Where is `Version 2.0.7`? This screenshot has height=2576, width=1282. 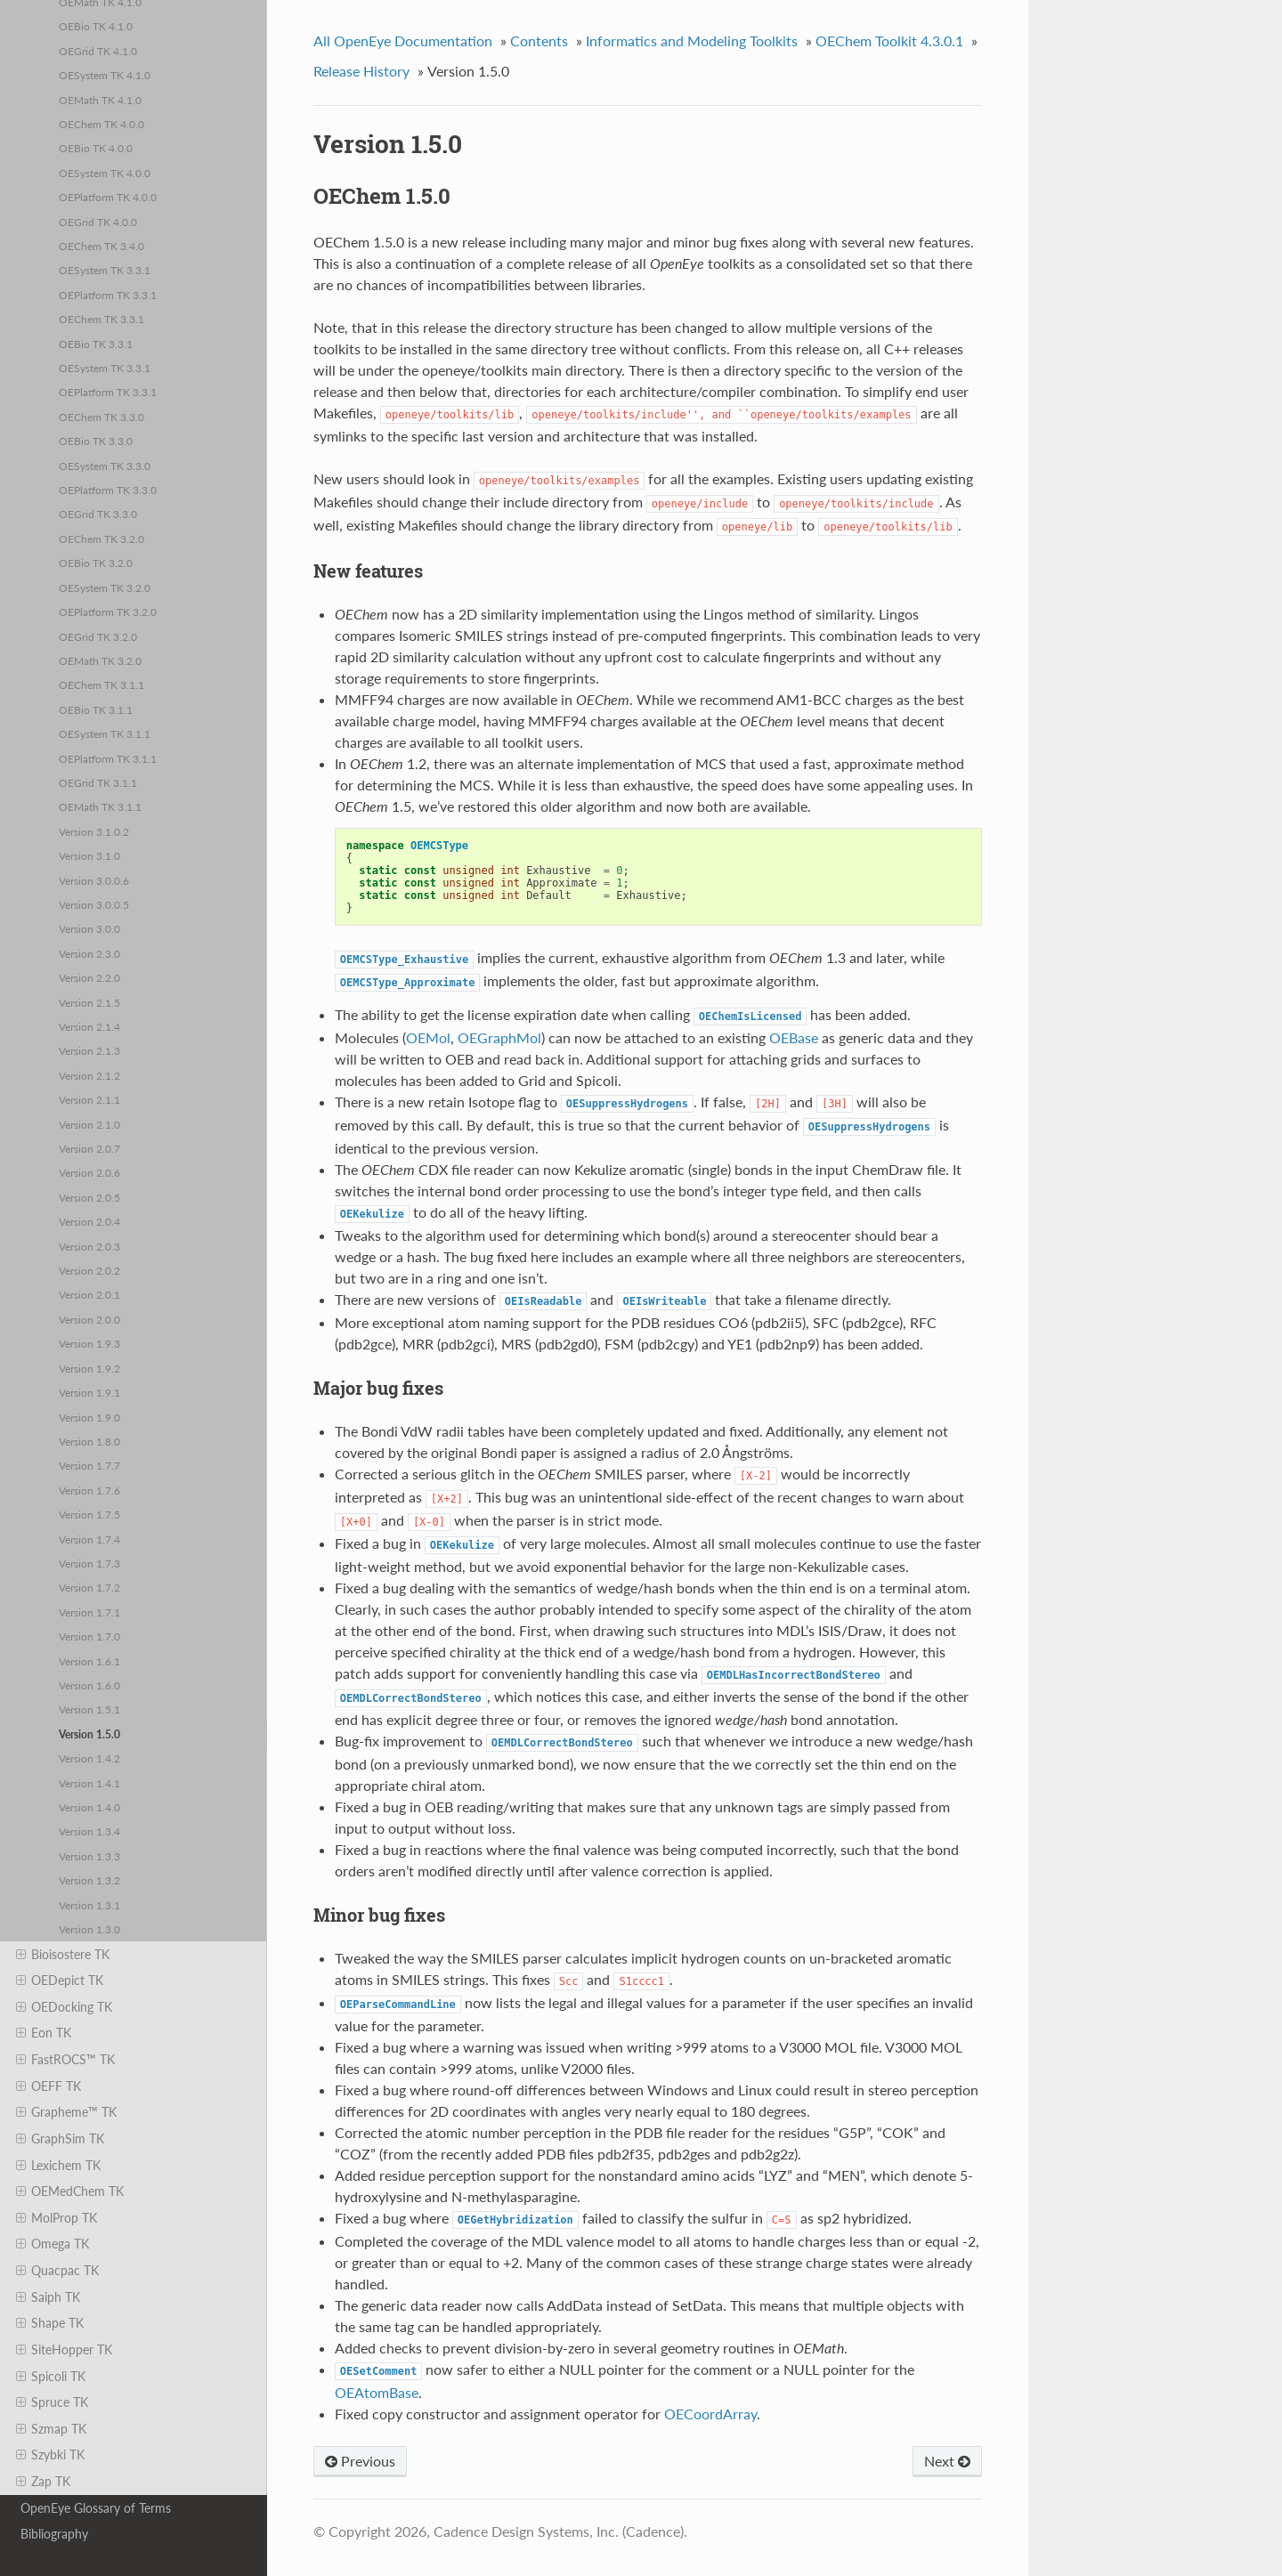
Version 2.0.7 is located at coordinates (89, 1148).